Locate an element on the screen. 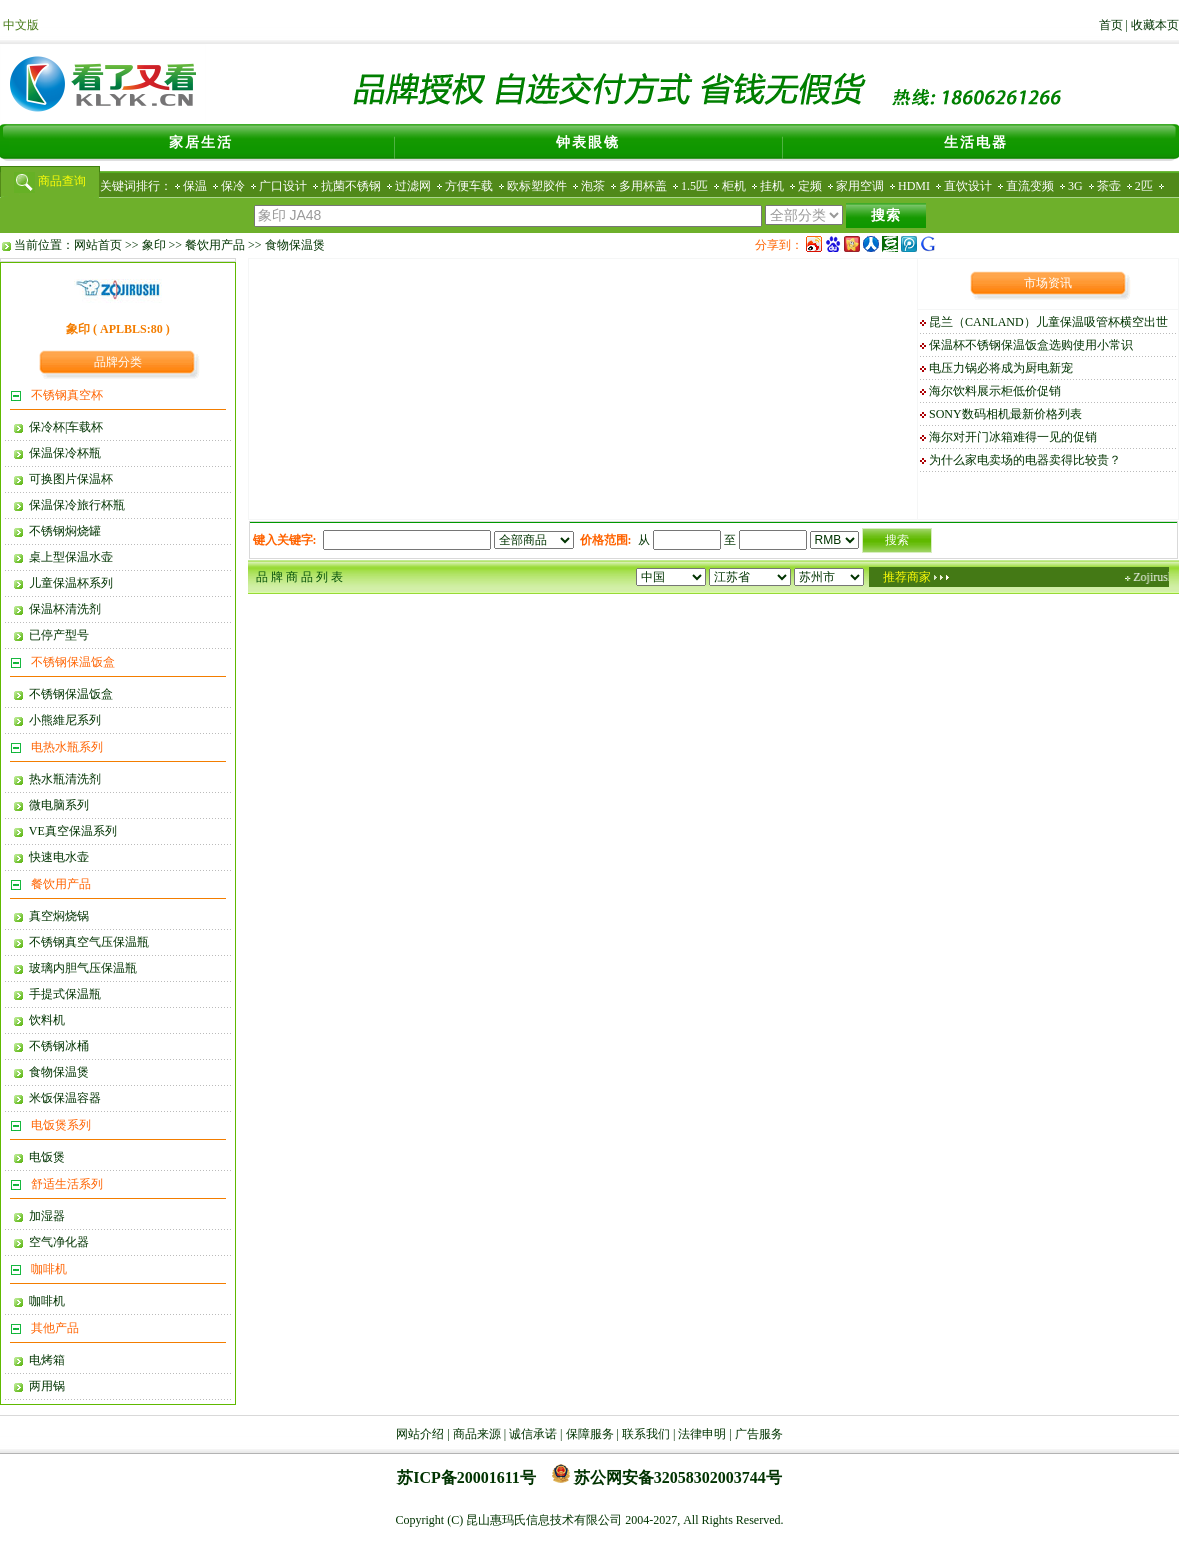 The width and height of the screenshot is (1179, 1543). 生活电器 is located at coordinates (976, 142).